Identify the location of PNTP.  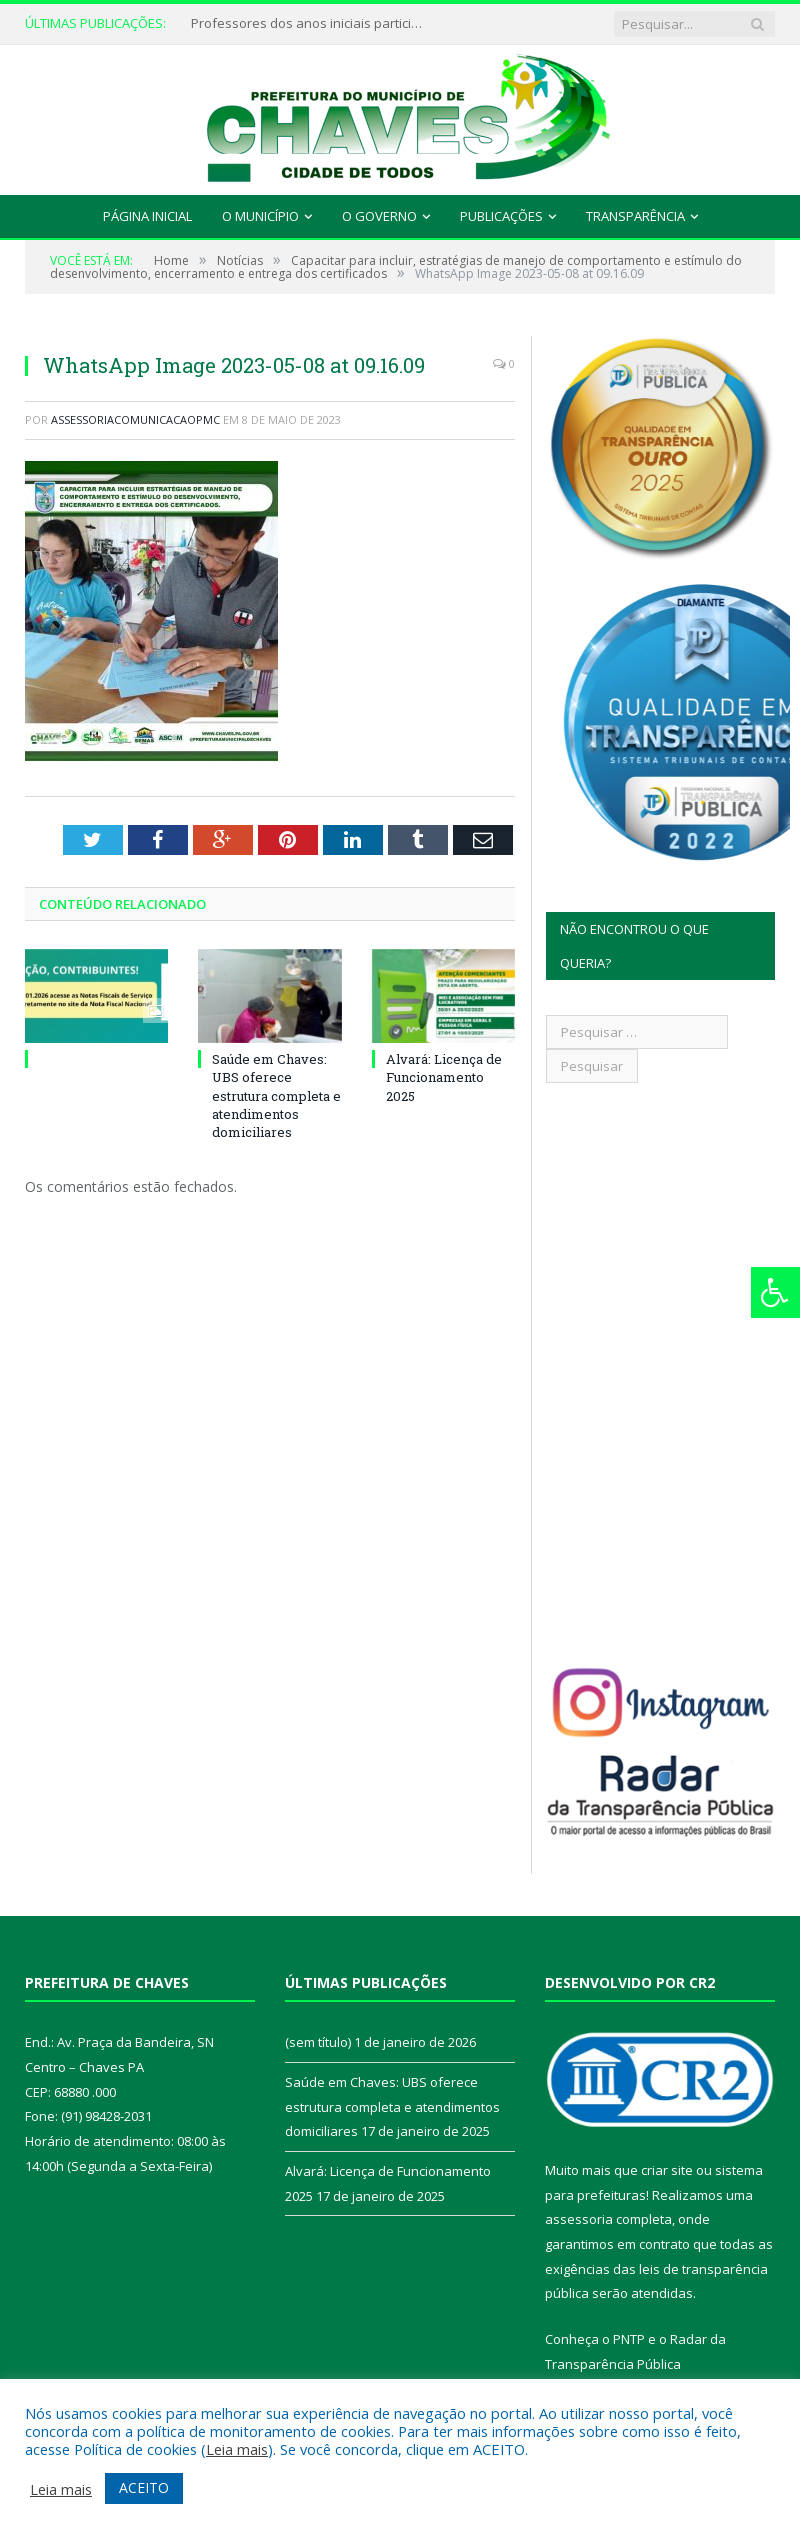
(629, 2339).